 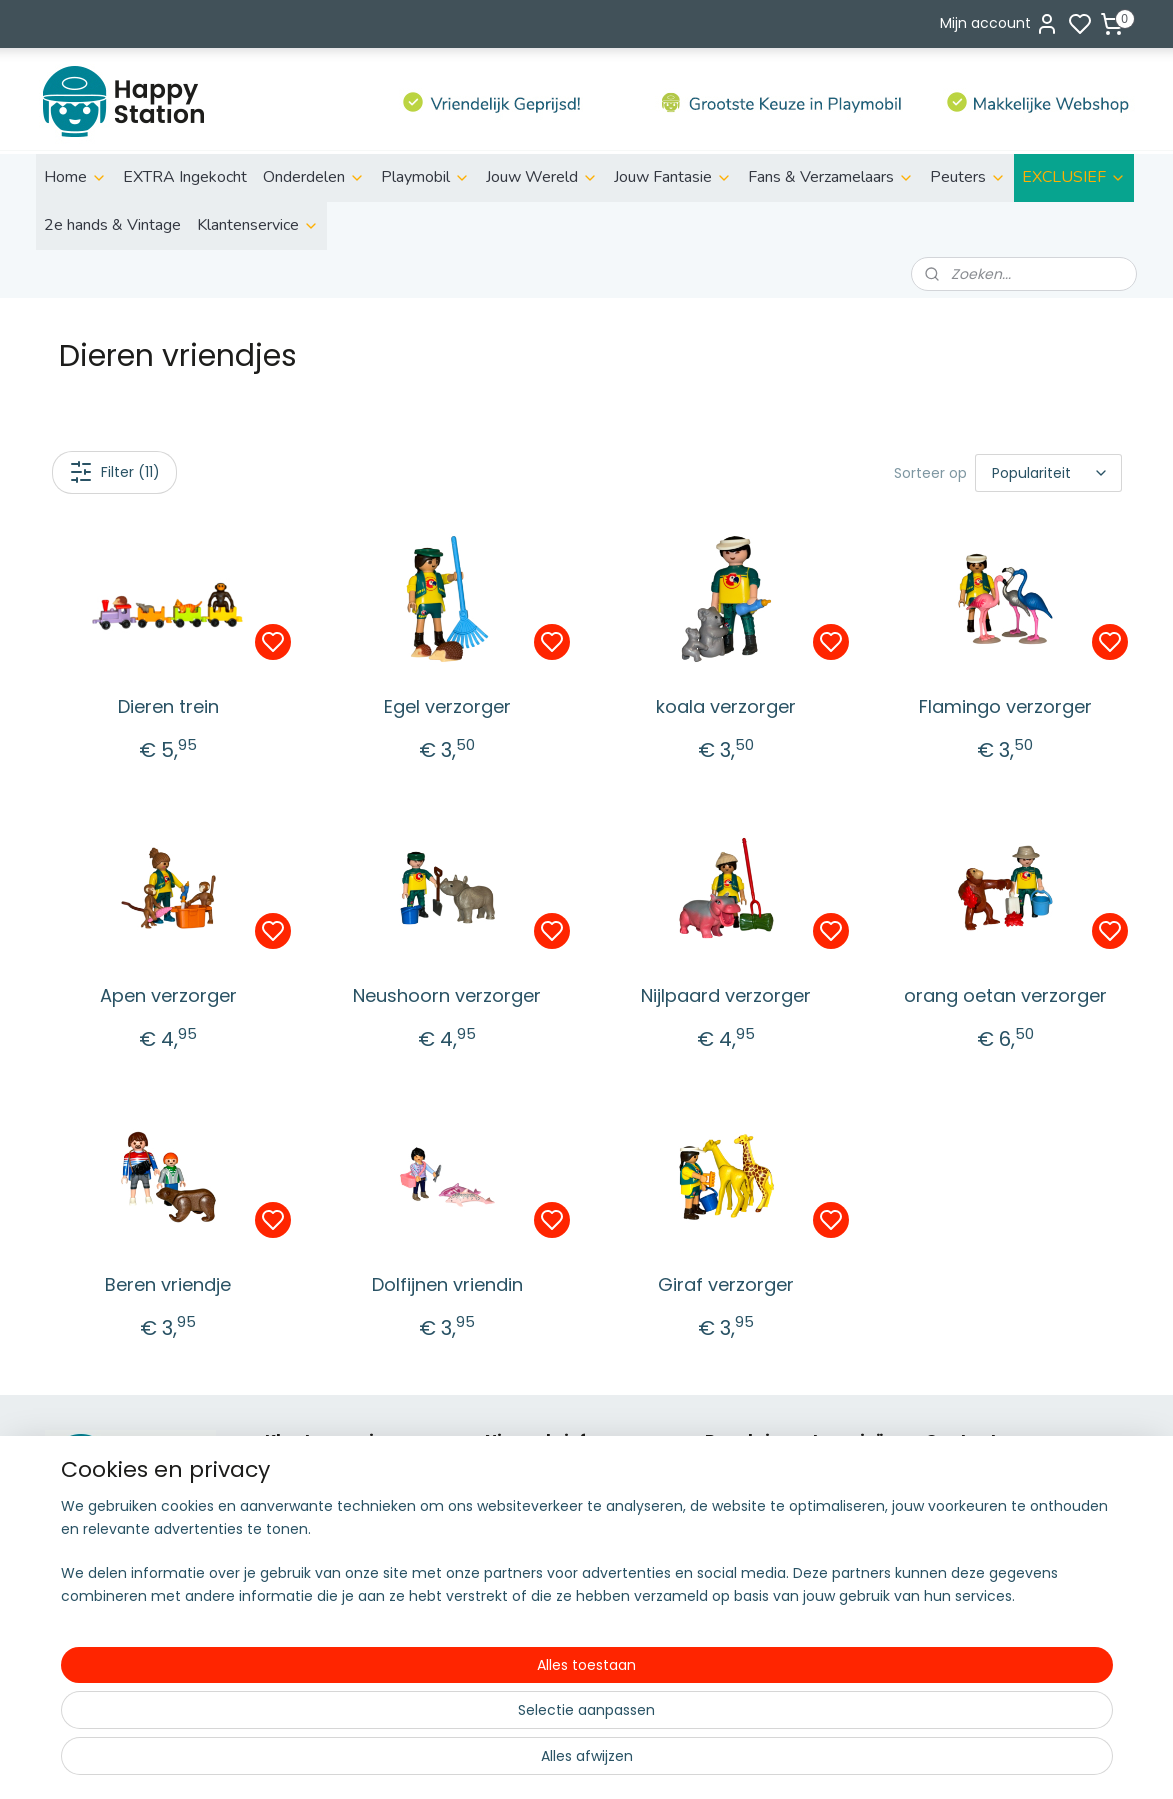 I want to click on EXCLUSIEF, so click(x=1074, y=177).